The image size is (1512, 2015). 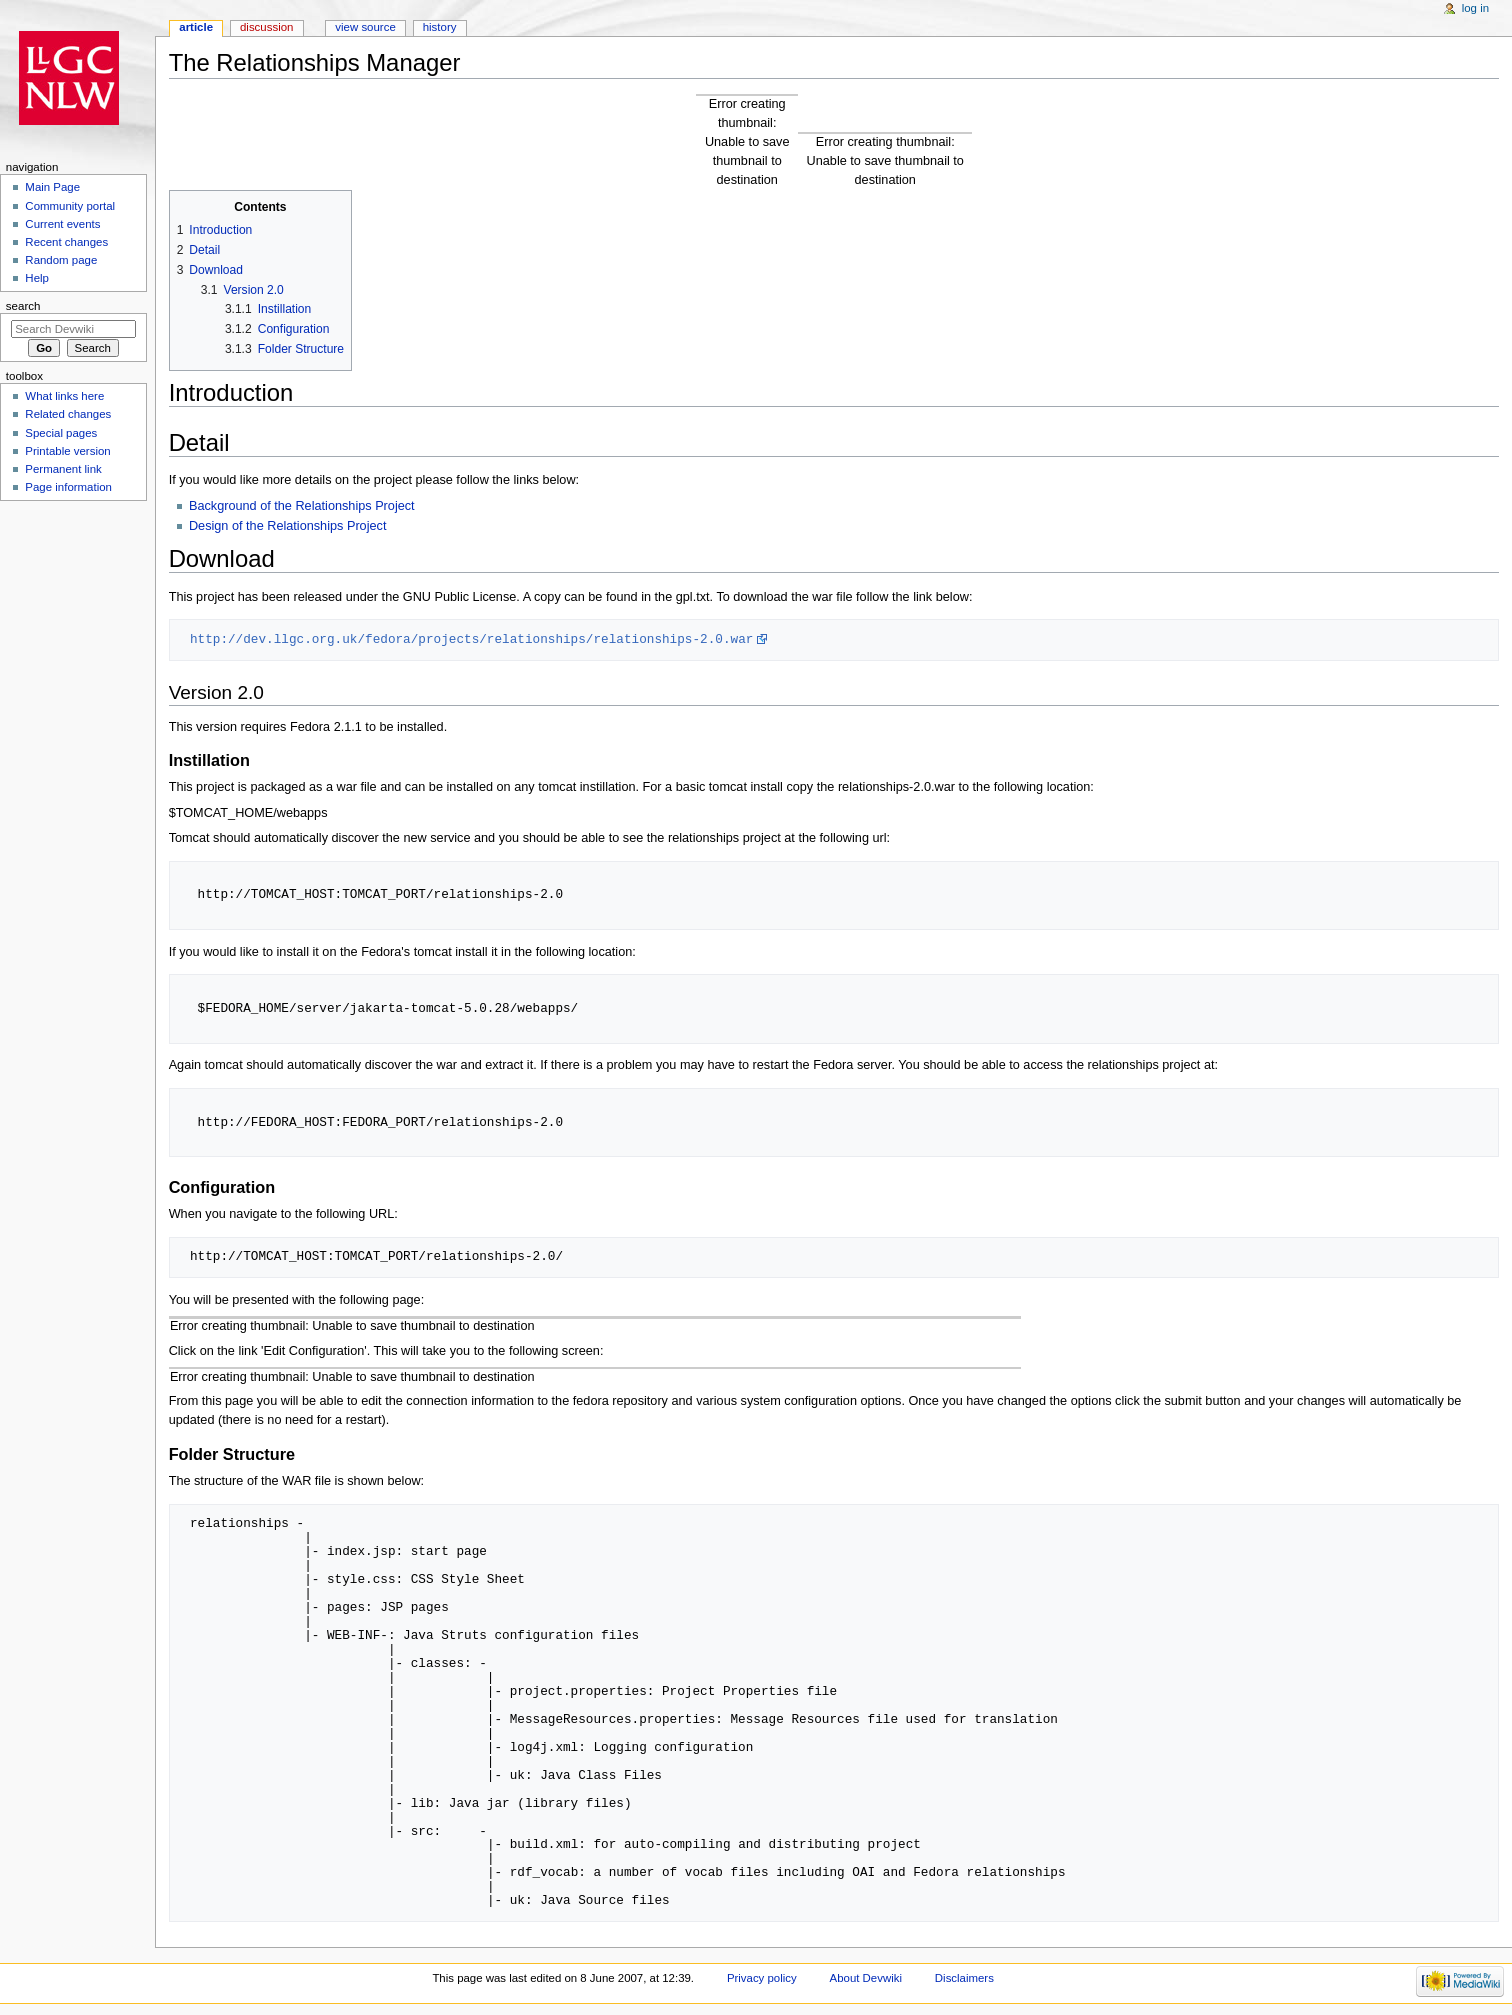 I want to click on Background of the Relationships Project, so click(x=302, y=506).